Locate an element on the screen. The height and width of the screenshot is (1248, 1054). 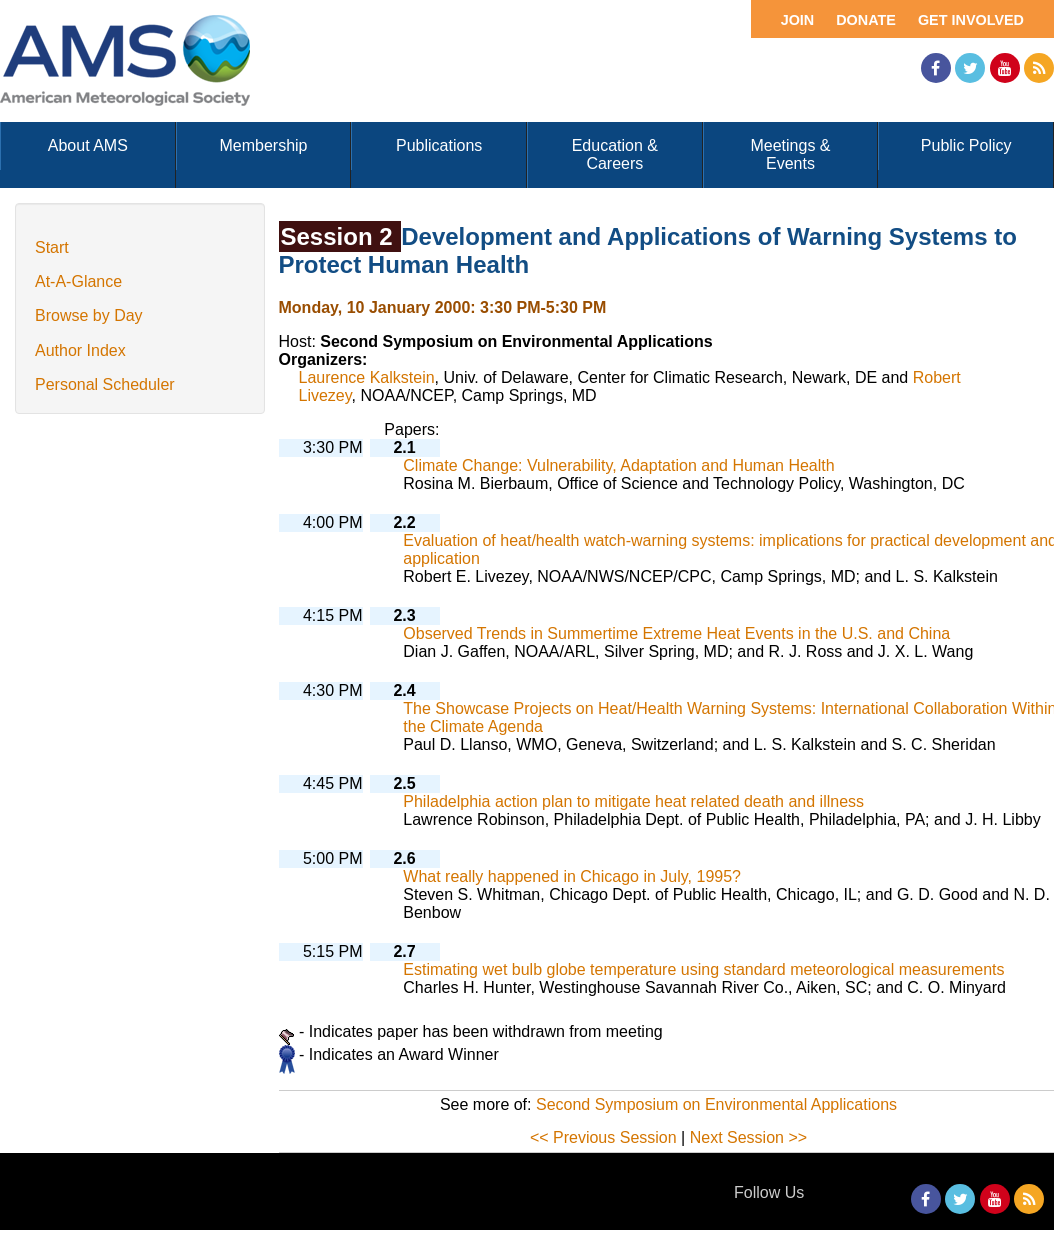
Join is located at coordinates (798, 20).